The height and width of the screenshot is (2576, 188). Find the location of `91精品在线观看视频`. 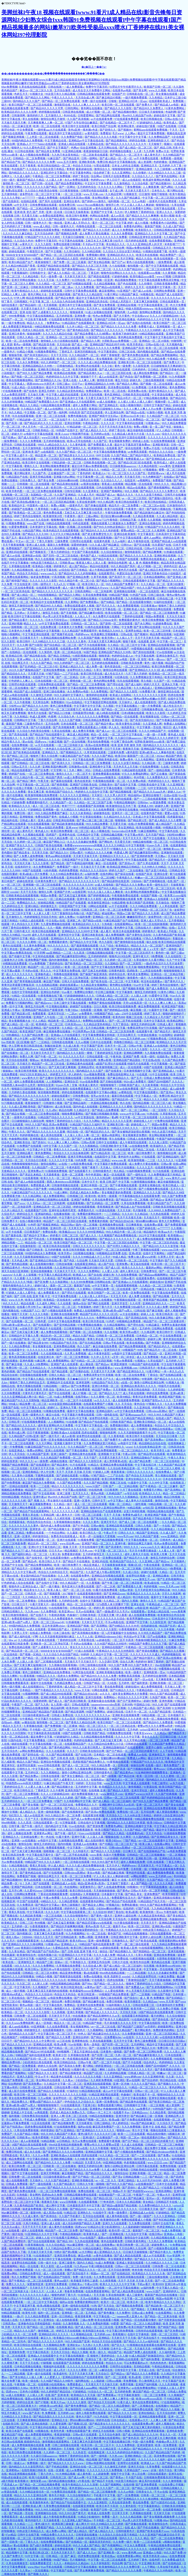

91精品在线观看视频 is located at coordinates (117, 2008).